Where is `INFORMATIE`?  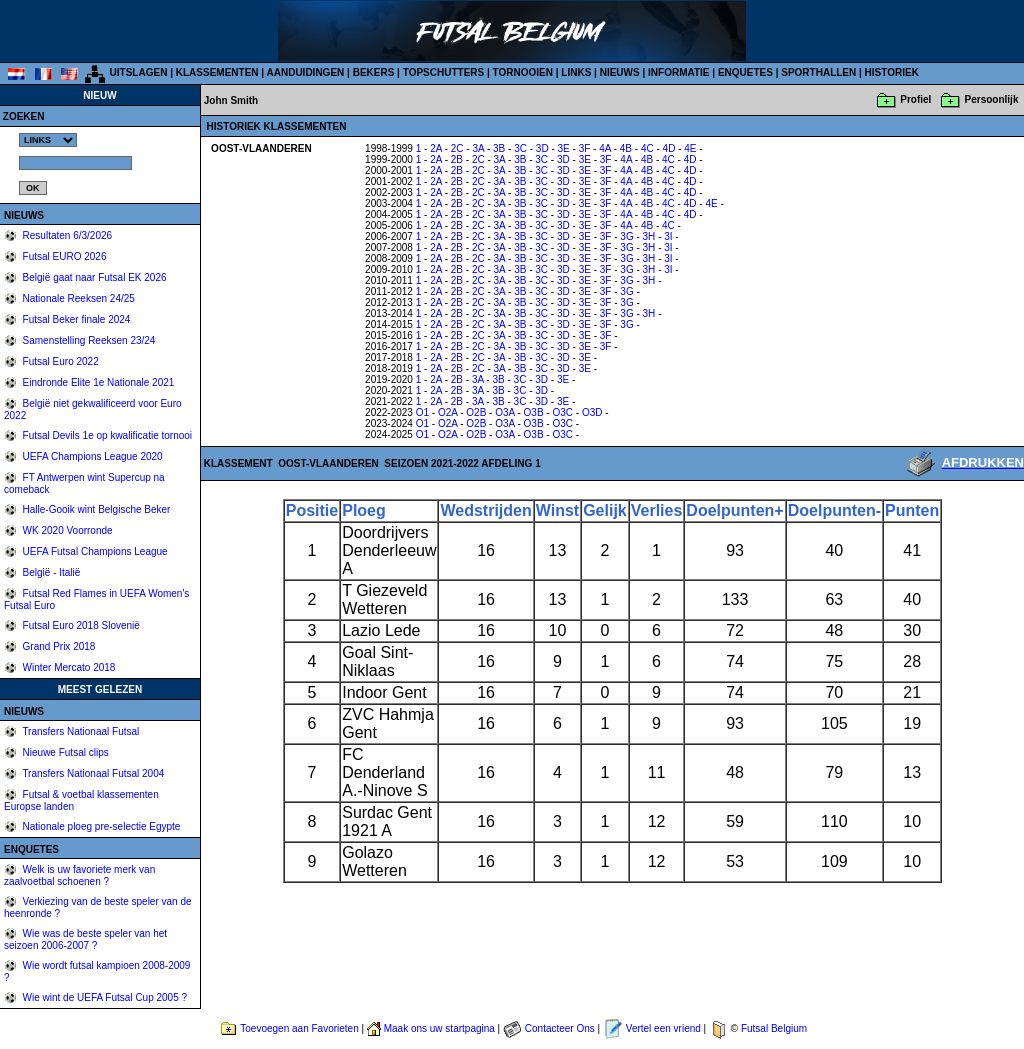 INFORMATIE is located at coordinates (678, 72).